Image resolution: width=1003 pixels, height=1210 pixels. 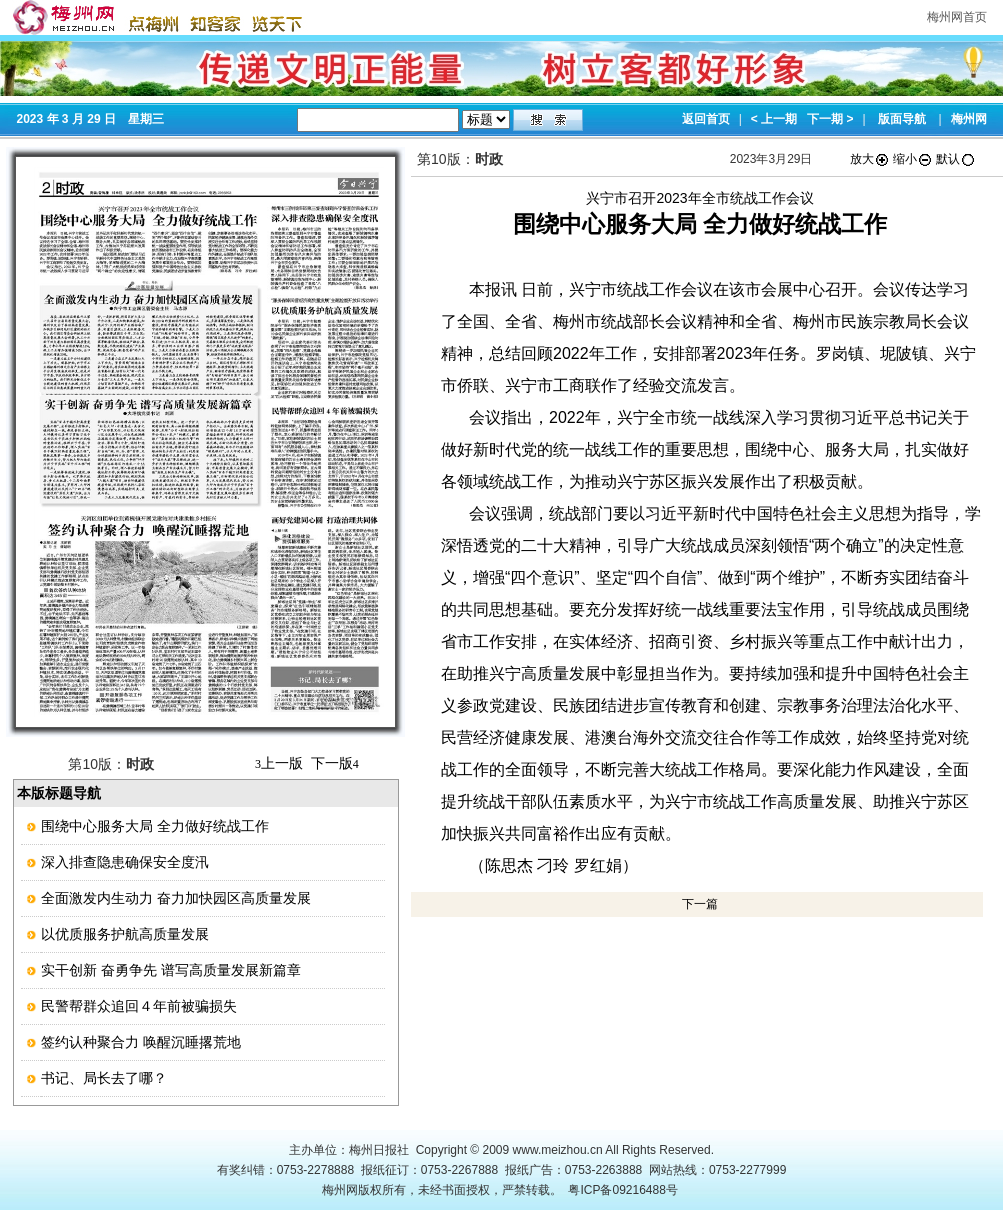 I want to click on 版面导航, so click(x=902, y=119).